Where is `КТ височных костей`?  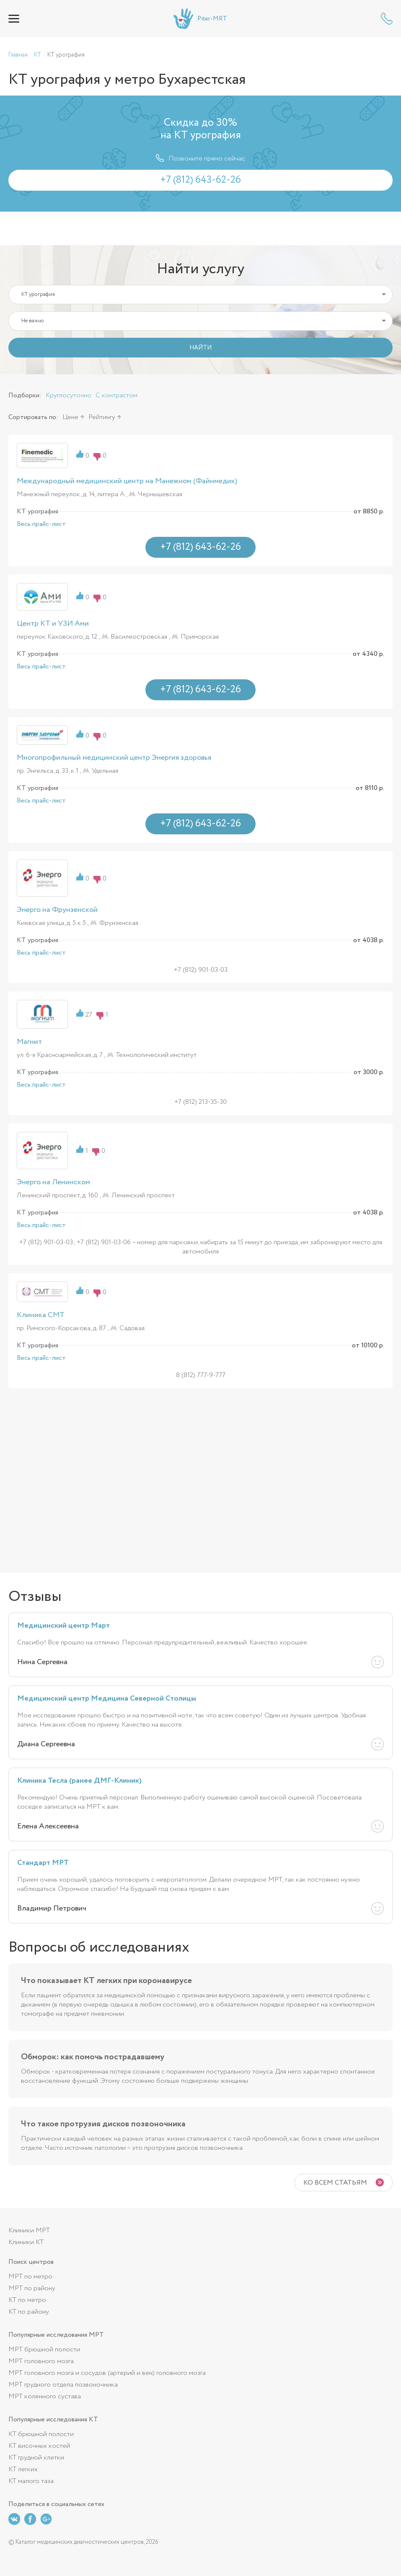
КТ височных костей is located at coordinates (39, 2446).